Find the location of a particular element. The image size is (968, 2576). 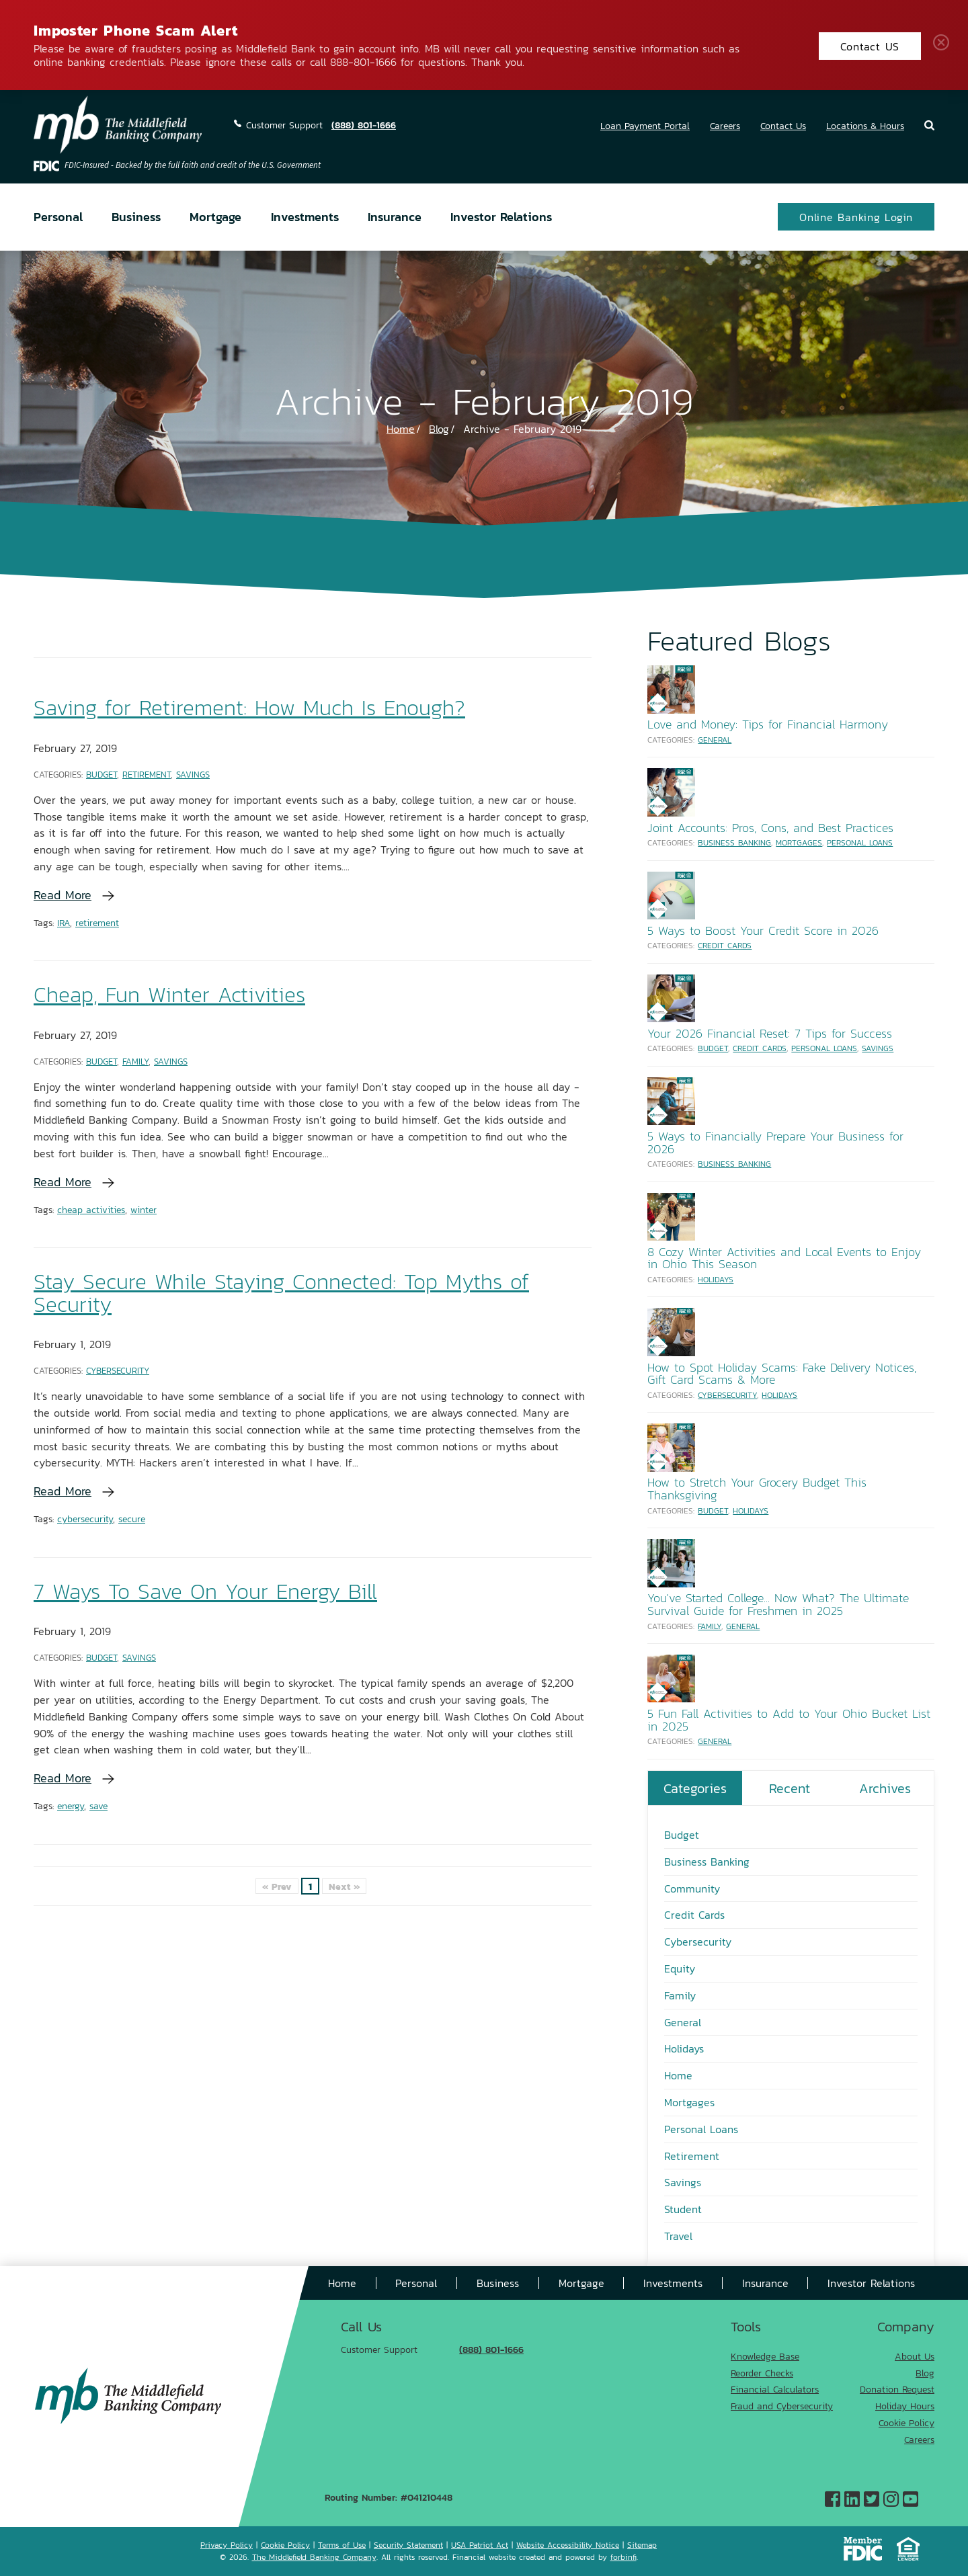

Family is located at coordinates (135, 1061).